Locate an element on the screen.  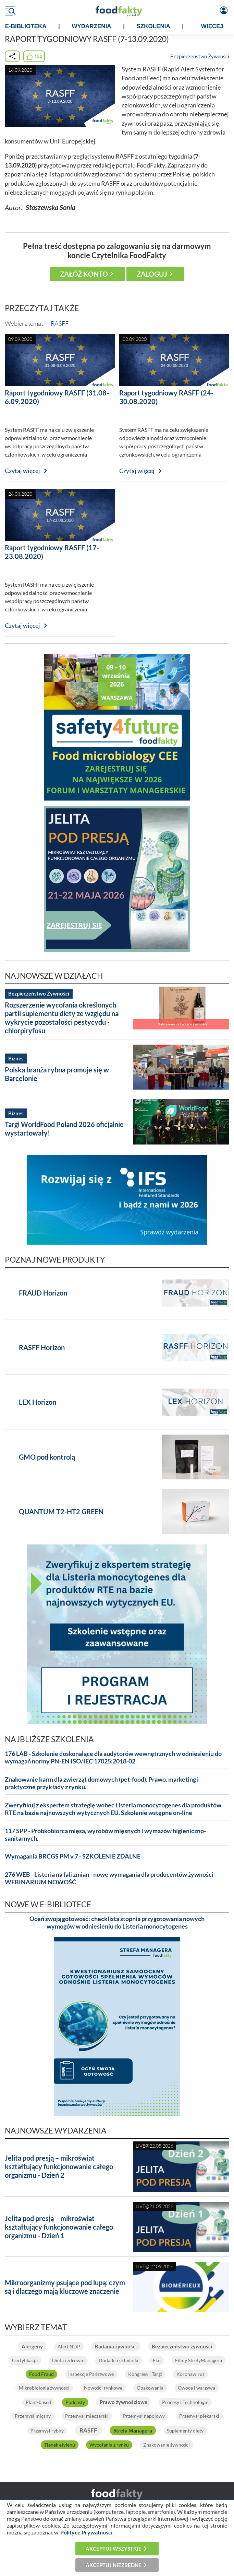
RASFF is located at coordinates (60, 323).